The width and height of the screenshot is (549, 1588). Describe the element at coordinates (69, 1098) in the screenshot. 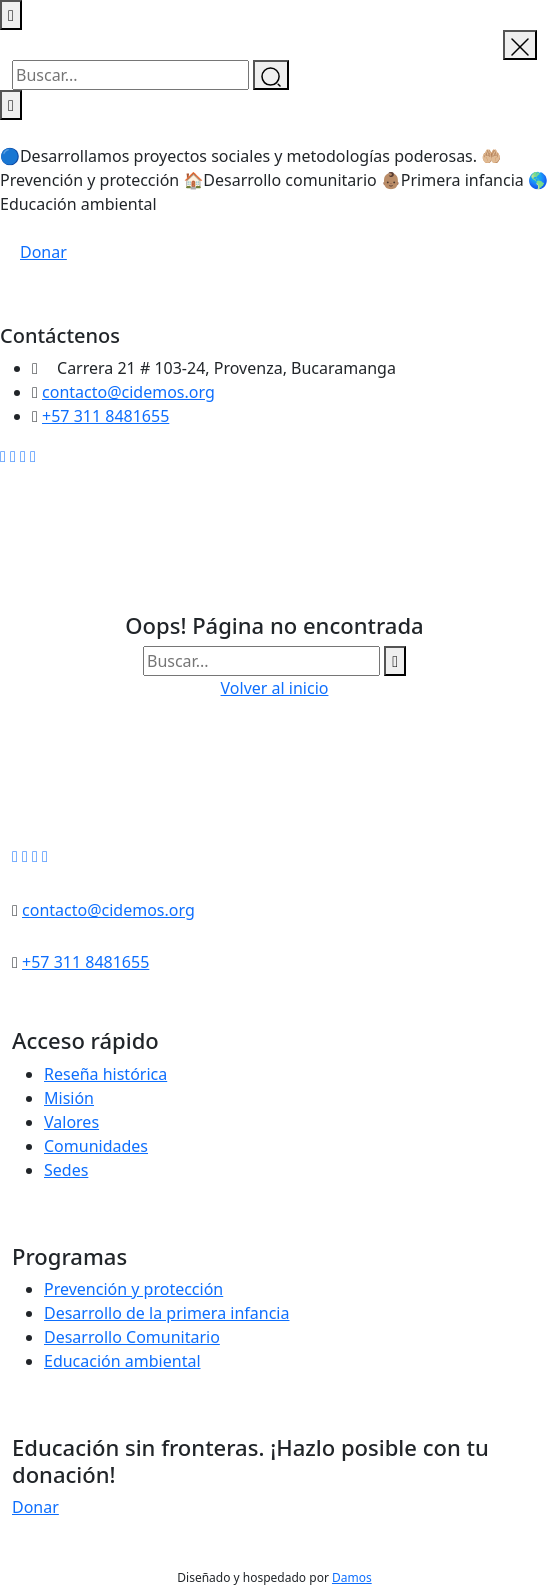

I see `Misión` at that location.